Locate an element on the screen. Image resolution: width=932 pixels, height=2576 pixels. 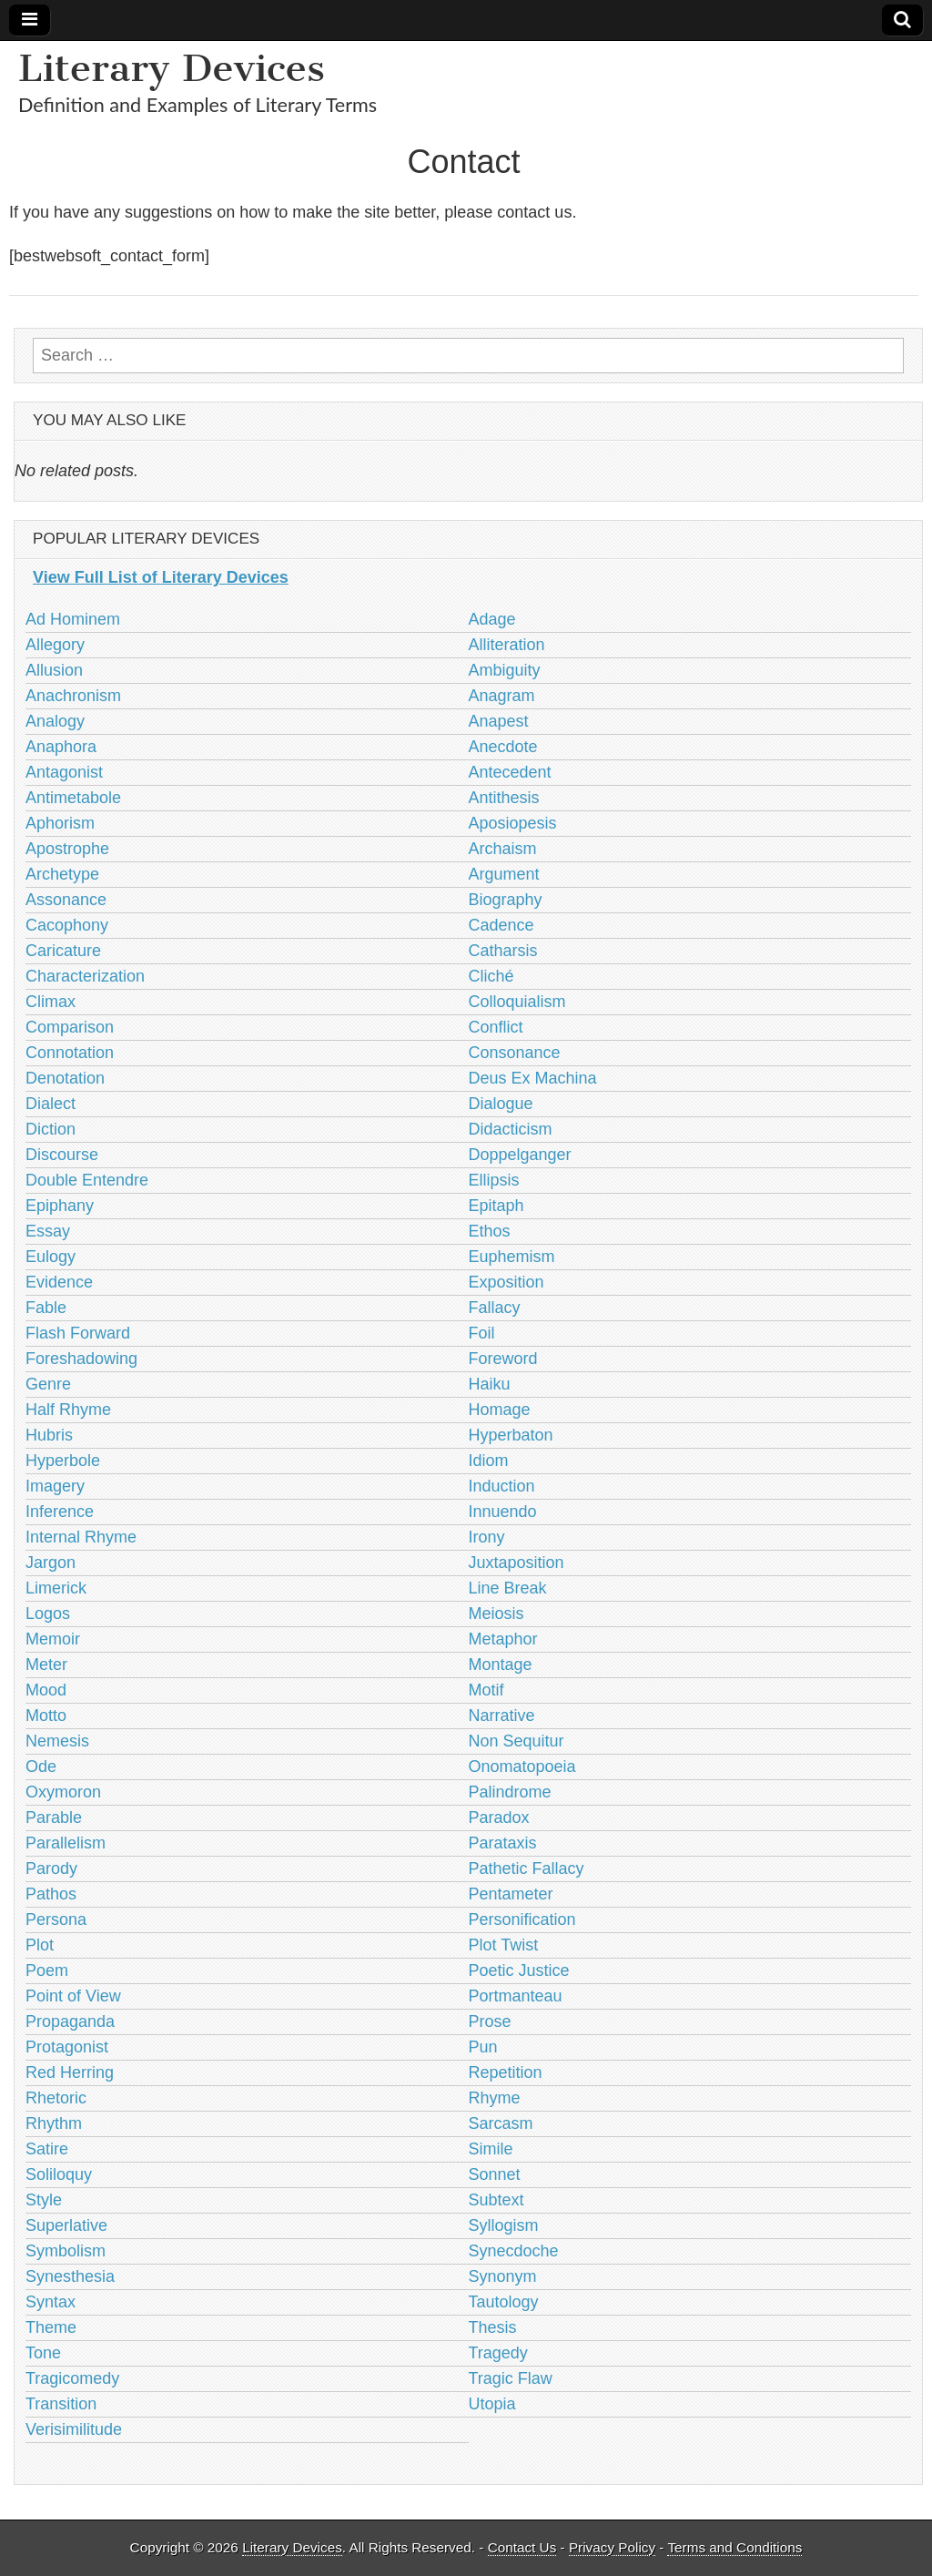
Tautology is located at coordinates (504, 2302).